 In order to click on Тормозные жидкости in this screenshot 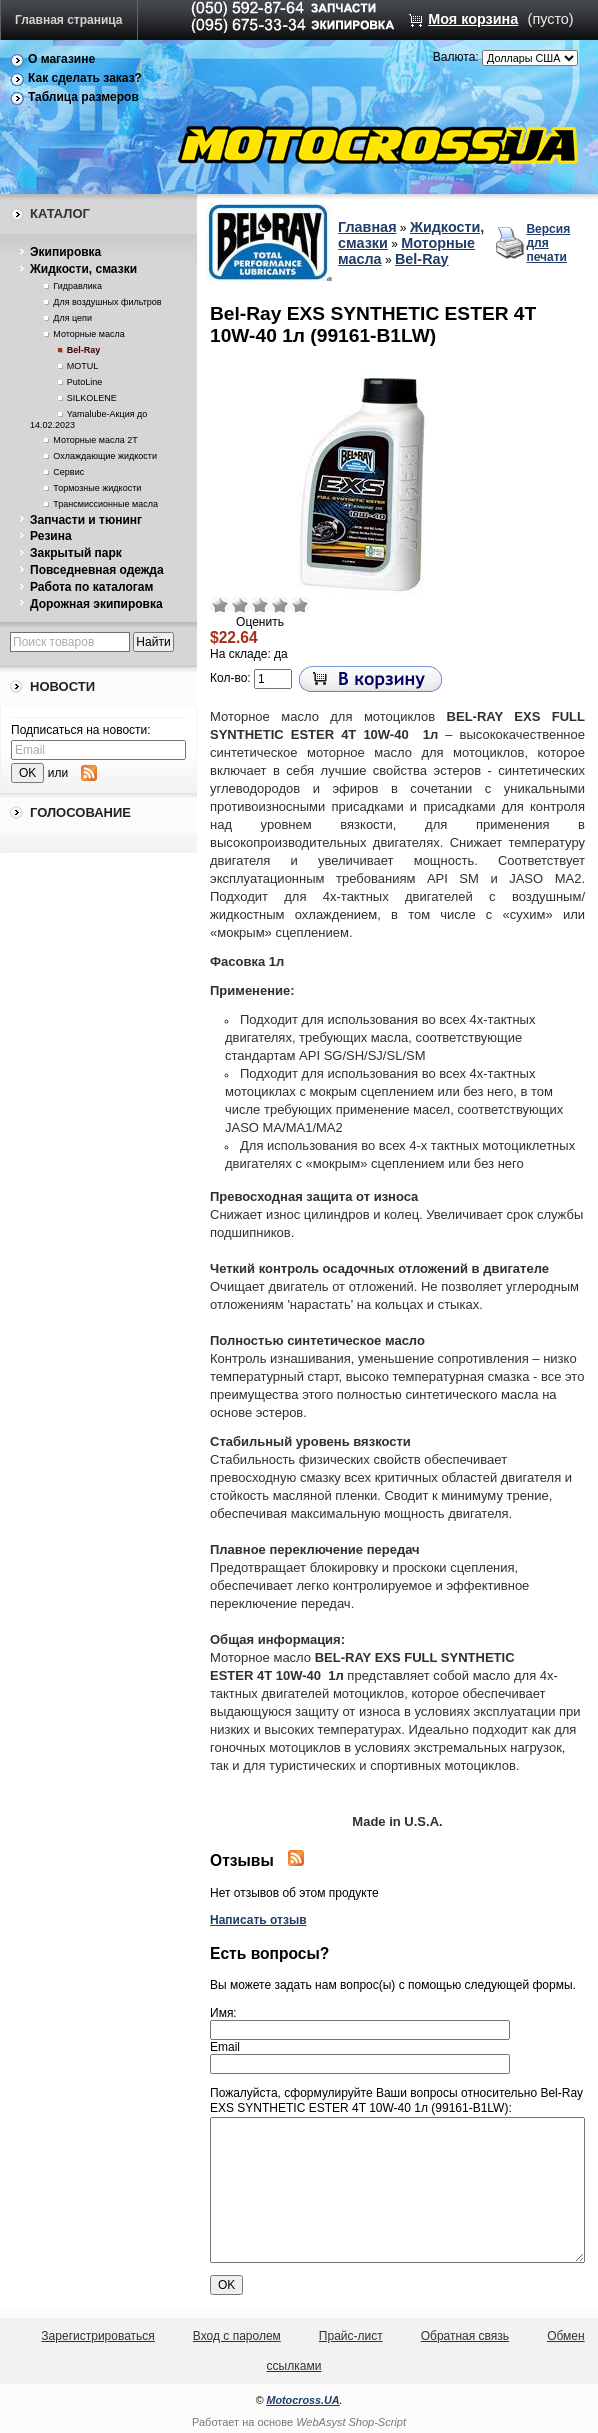, I will do `click(97, 488)`.